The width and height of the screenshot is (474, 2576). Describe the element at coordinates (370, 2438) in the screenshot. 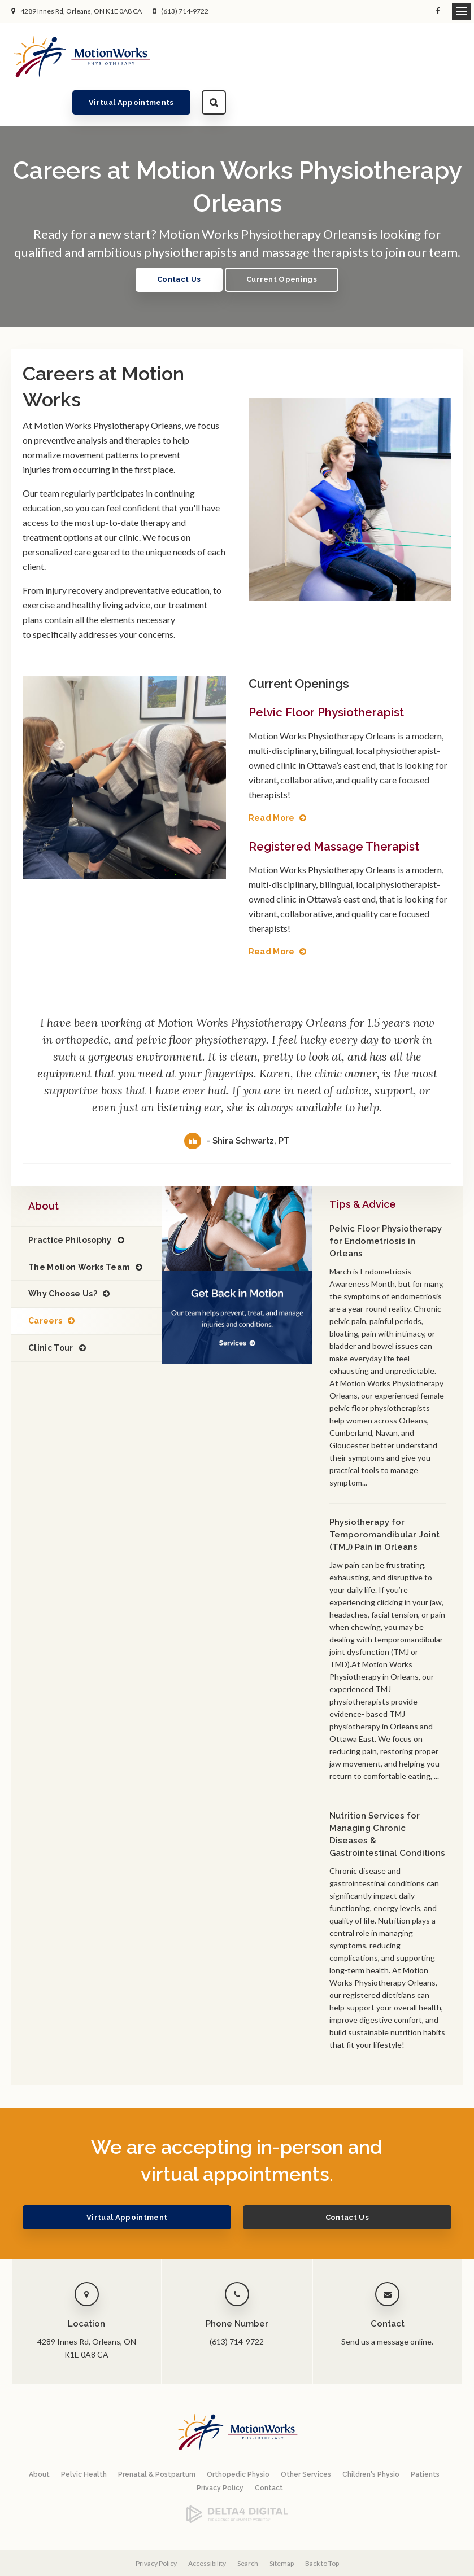

I see `Children's Physio` at that location.